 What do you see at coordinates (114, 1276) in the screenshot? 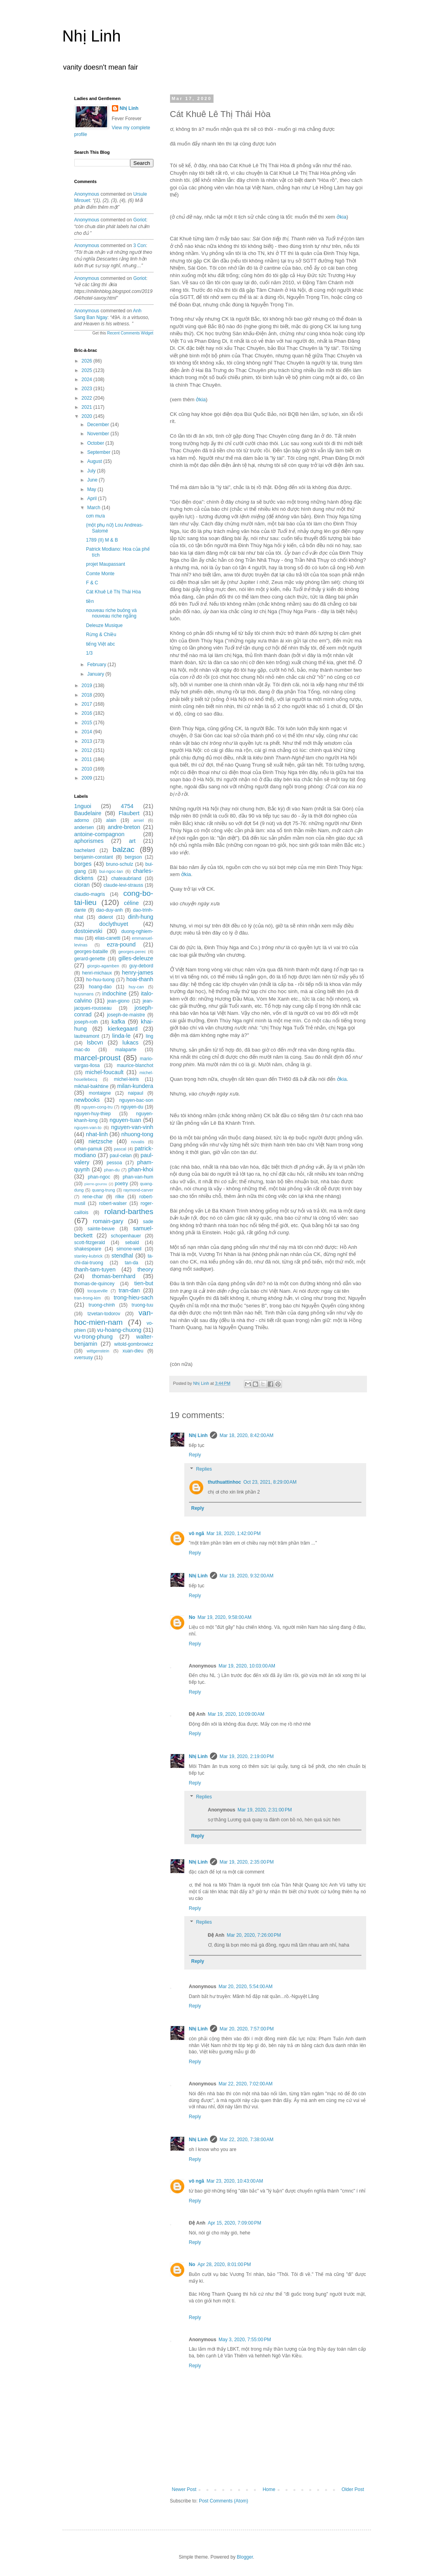
I see `thomas-bernhard` at bounding box center [114, 1276].